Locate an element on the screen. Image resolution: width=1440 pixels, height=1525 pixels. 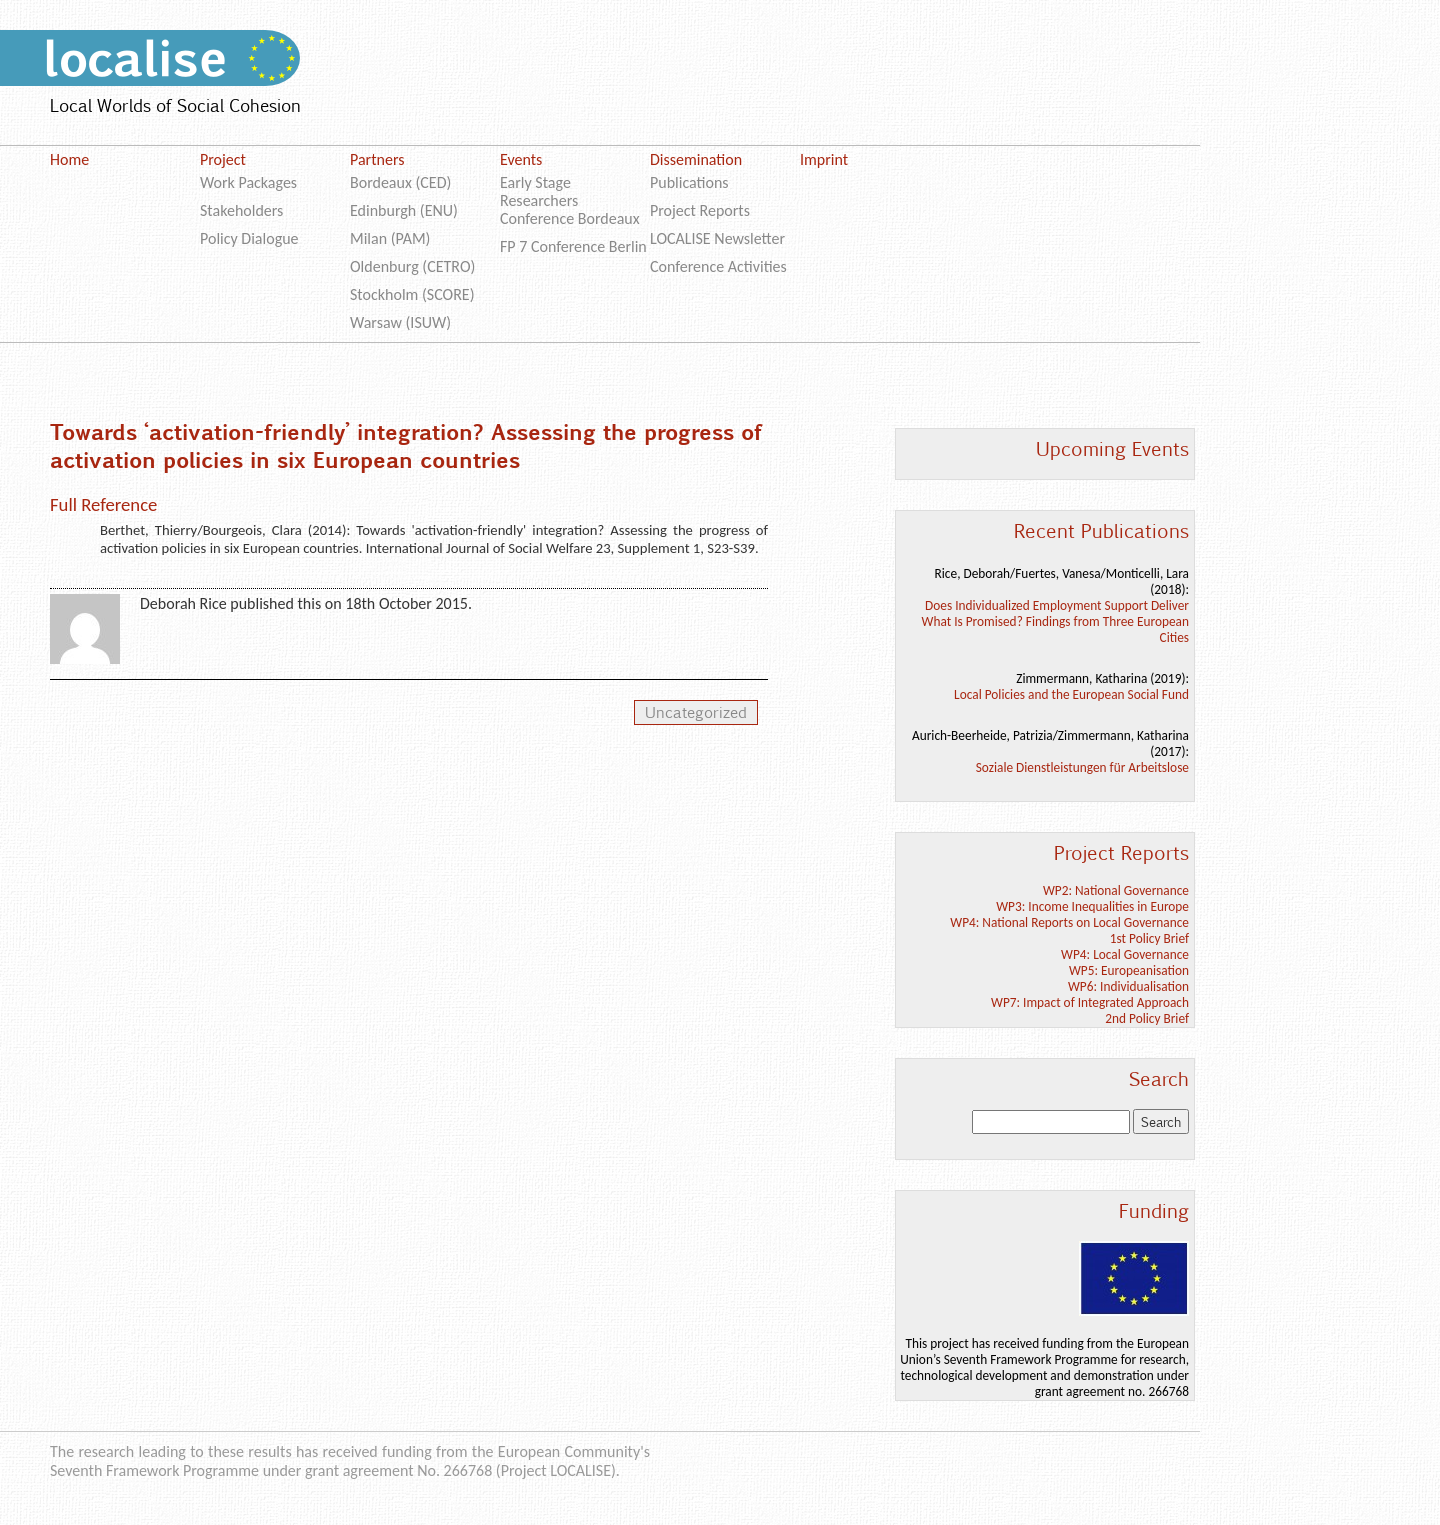
WP4: Local Governance is located at coordinates (1125, 954).